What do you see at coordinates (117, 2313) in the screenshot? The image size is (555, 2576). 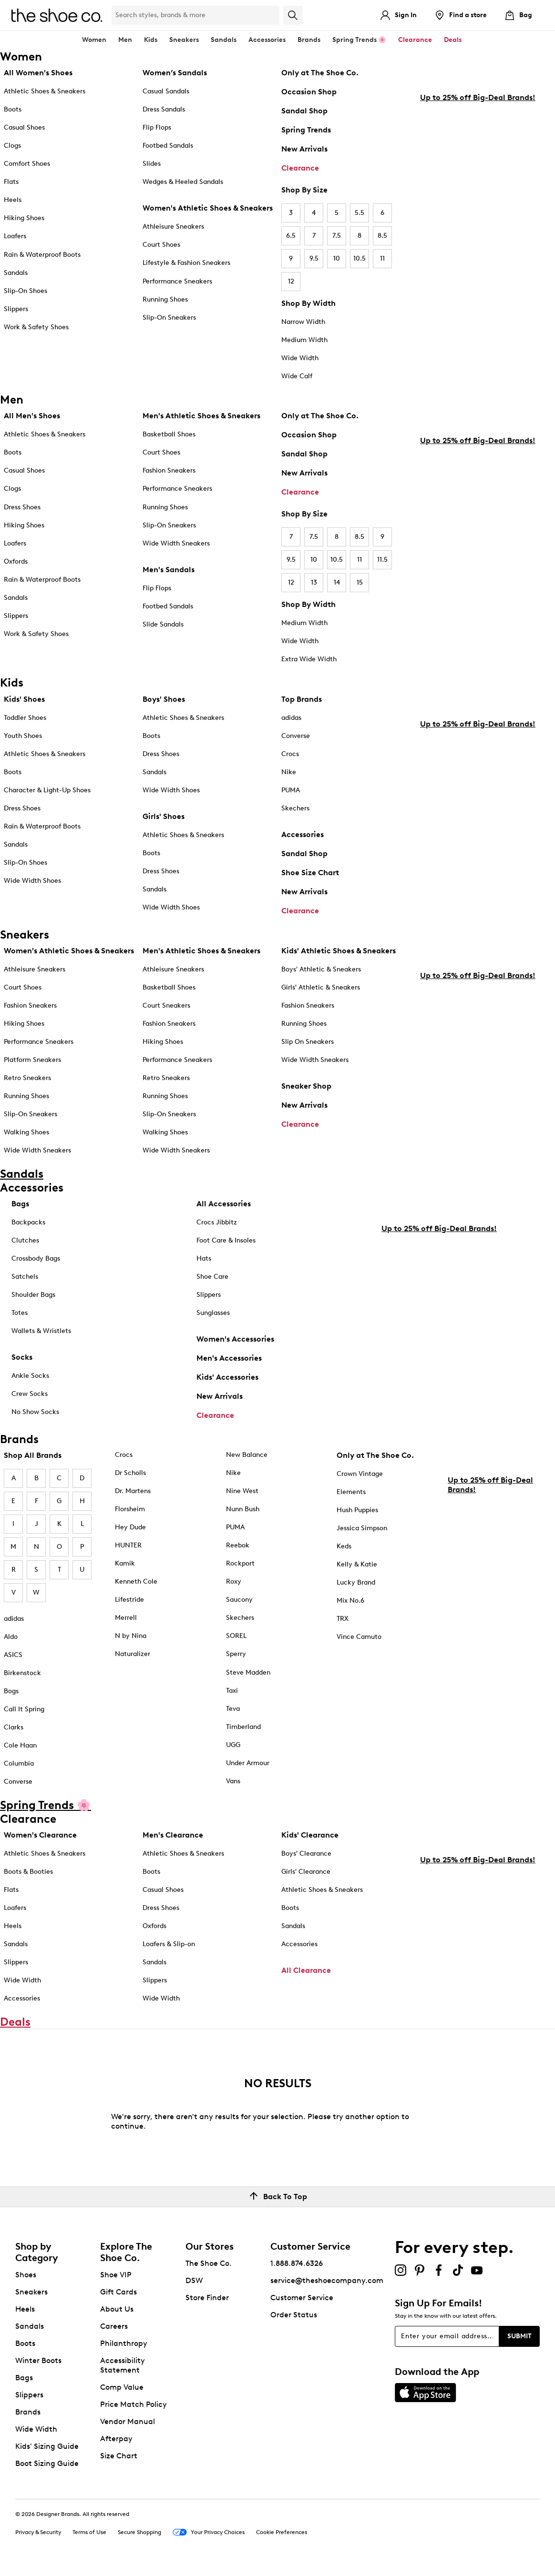 I see `About Us` at bounding box center [117, 2313].